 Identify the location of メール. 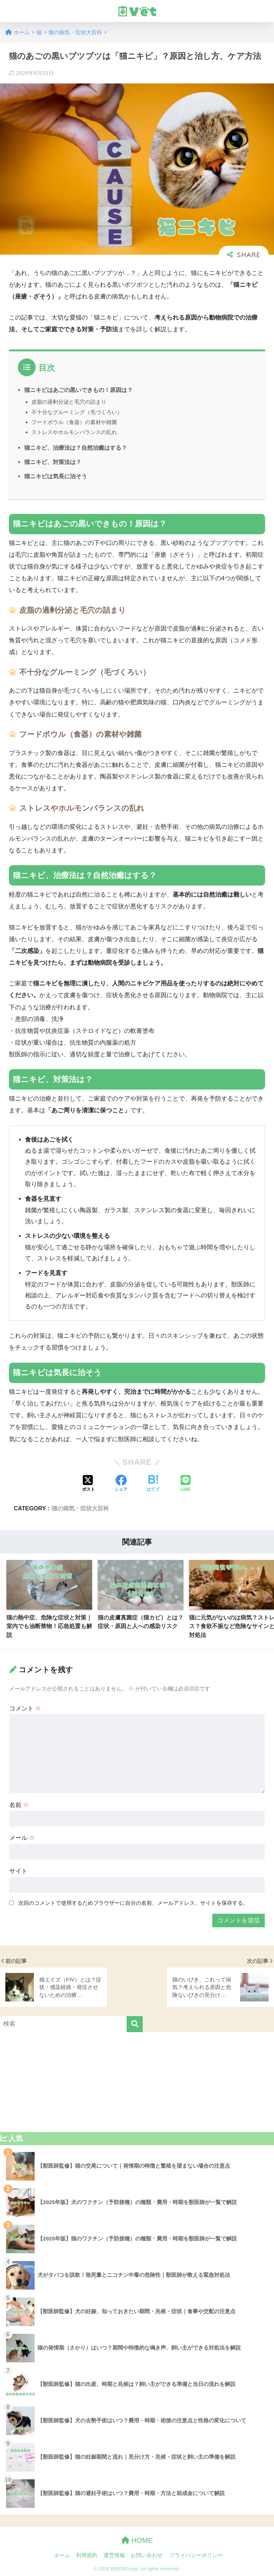
(22, 1838).